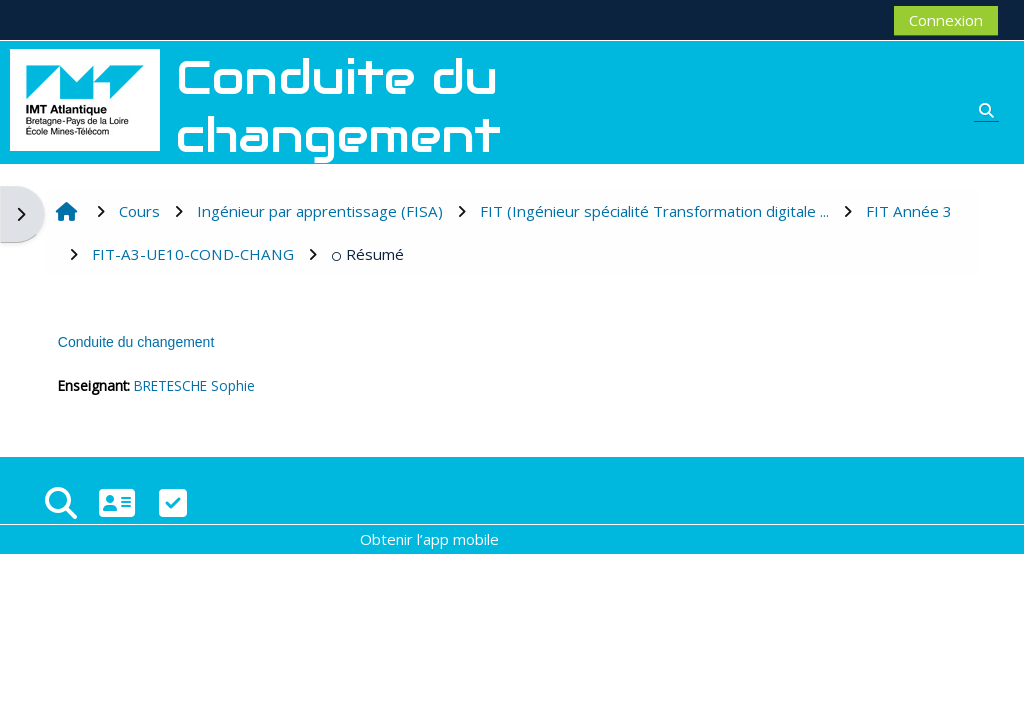 The width and height of the screenshot is (1024, 720). What do you see at coordinates (429, 539) in the screenshot?
I see `Obtenir l’app mobile` at bounding box center [429, 539].